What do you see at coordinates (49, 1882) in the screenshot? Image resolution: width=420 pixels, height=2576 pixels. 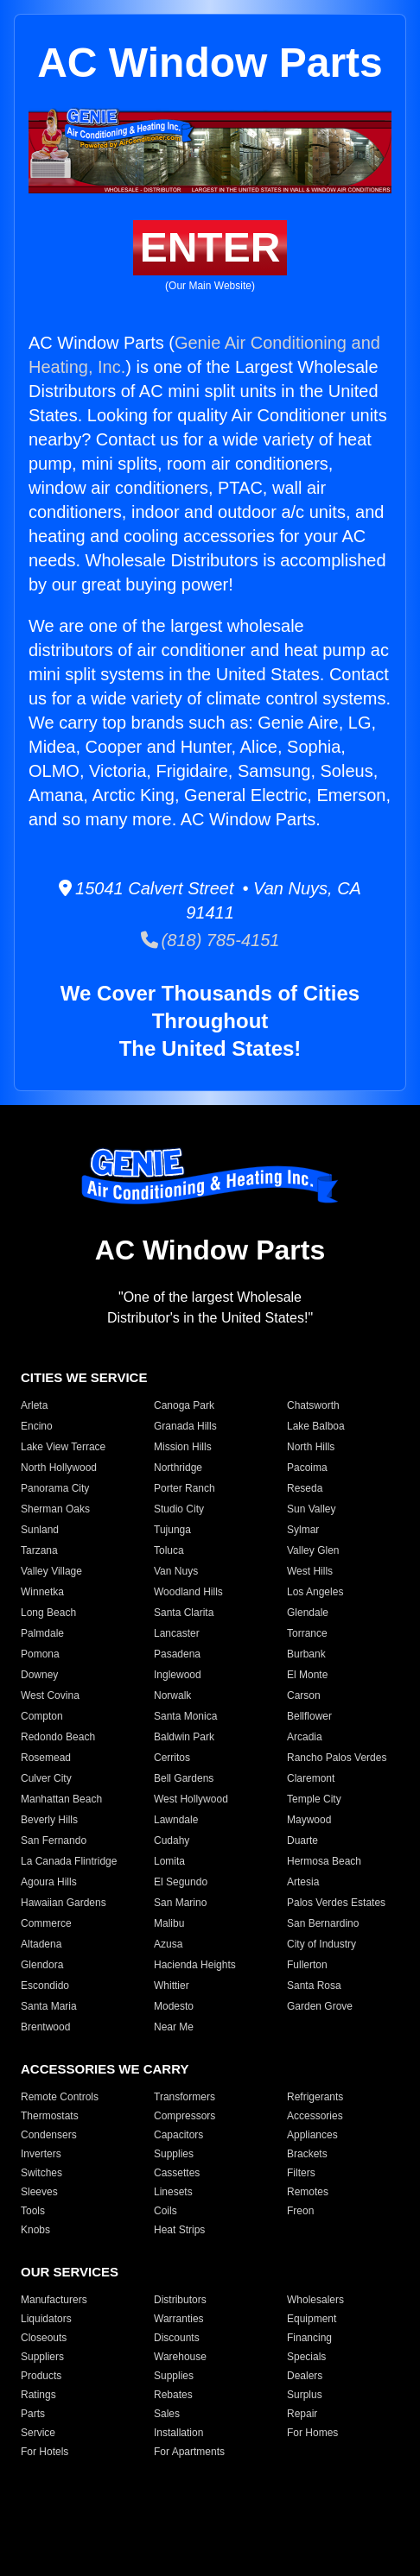 I see `Agoura Hills` at bounding box center [49, 1882].